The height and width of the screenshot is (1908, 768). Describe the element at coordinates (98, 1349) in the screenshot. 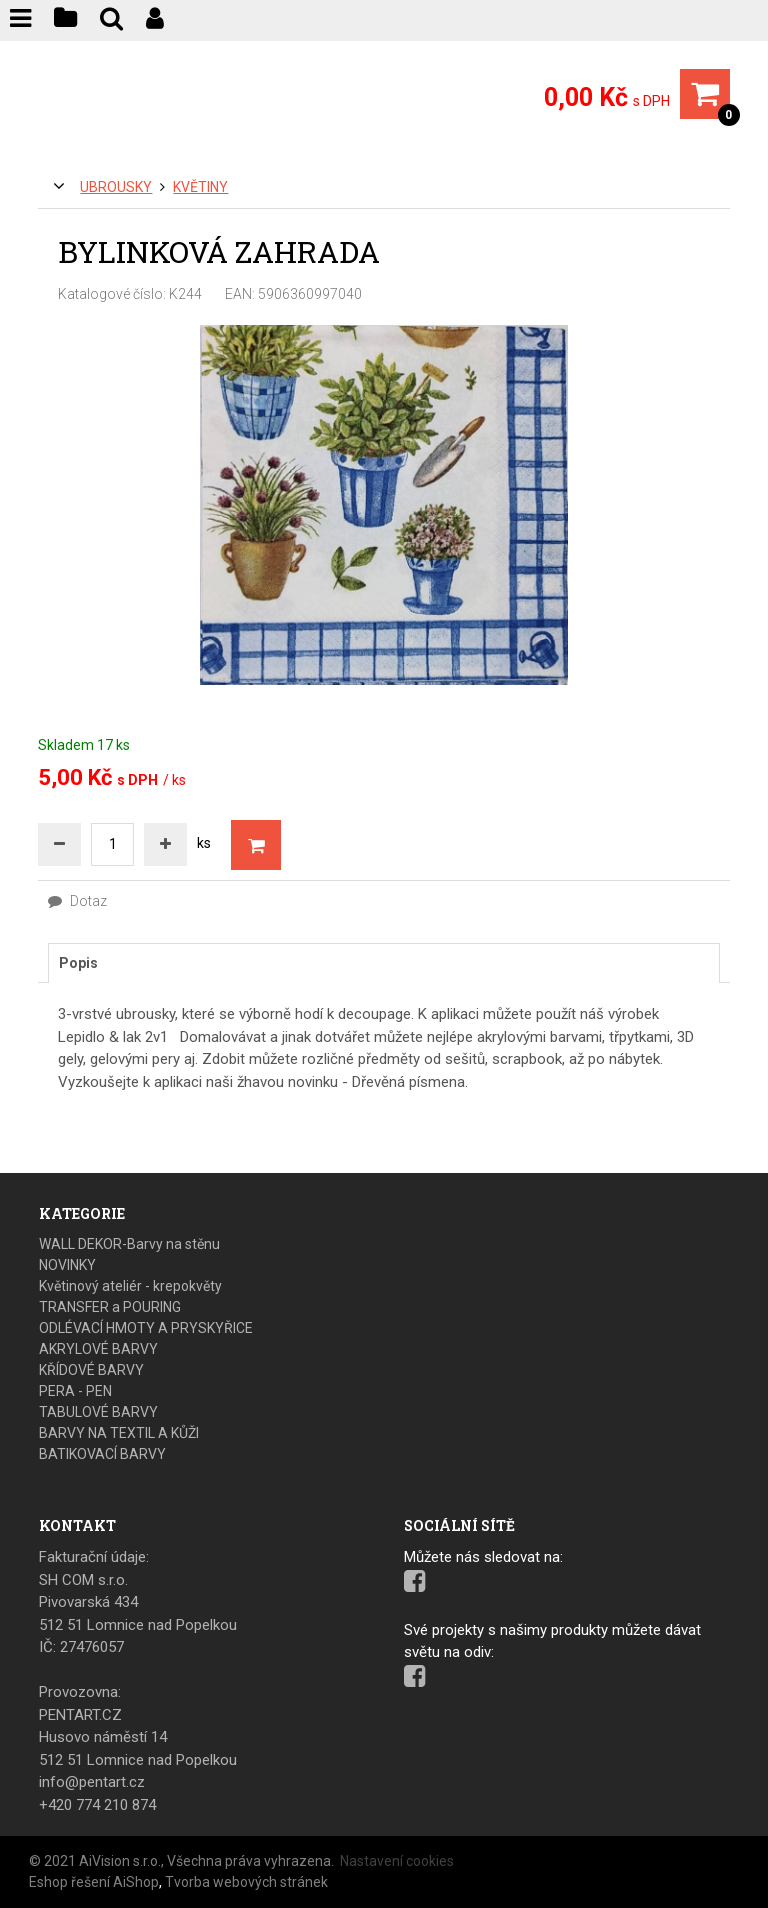

I see `AKRYLOVÉ BARVY` at that location.